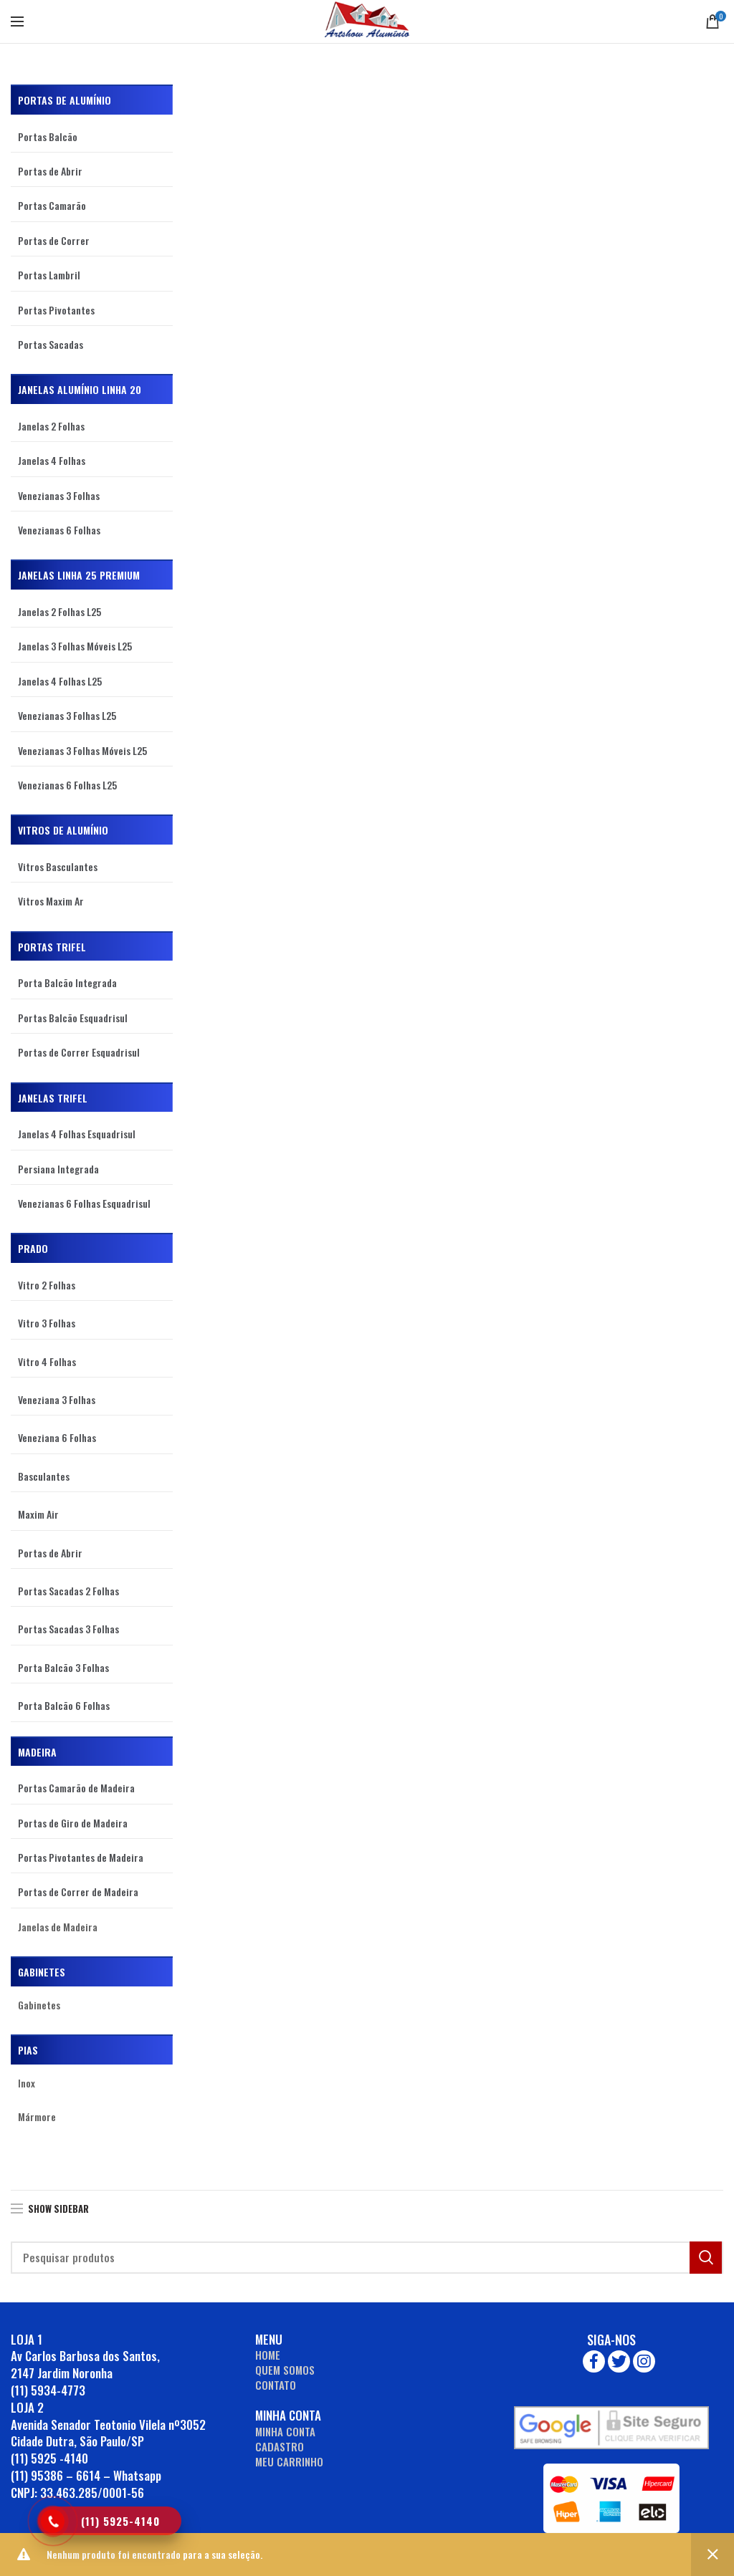  Describe the element at coordinates (60, 680) in the screenshot. I see `Janelas 4 Folhas L25` at that location.